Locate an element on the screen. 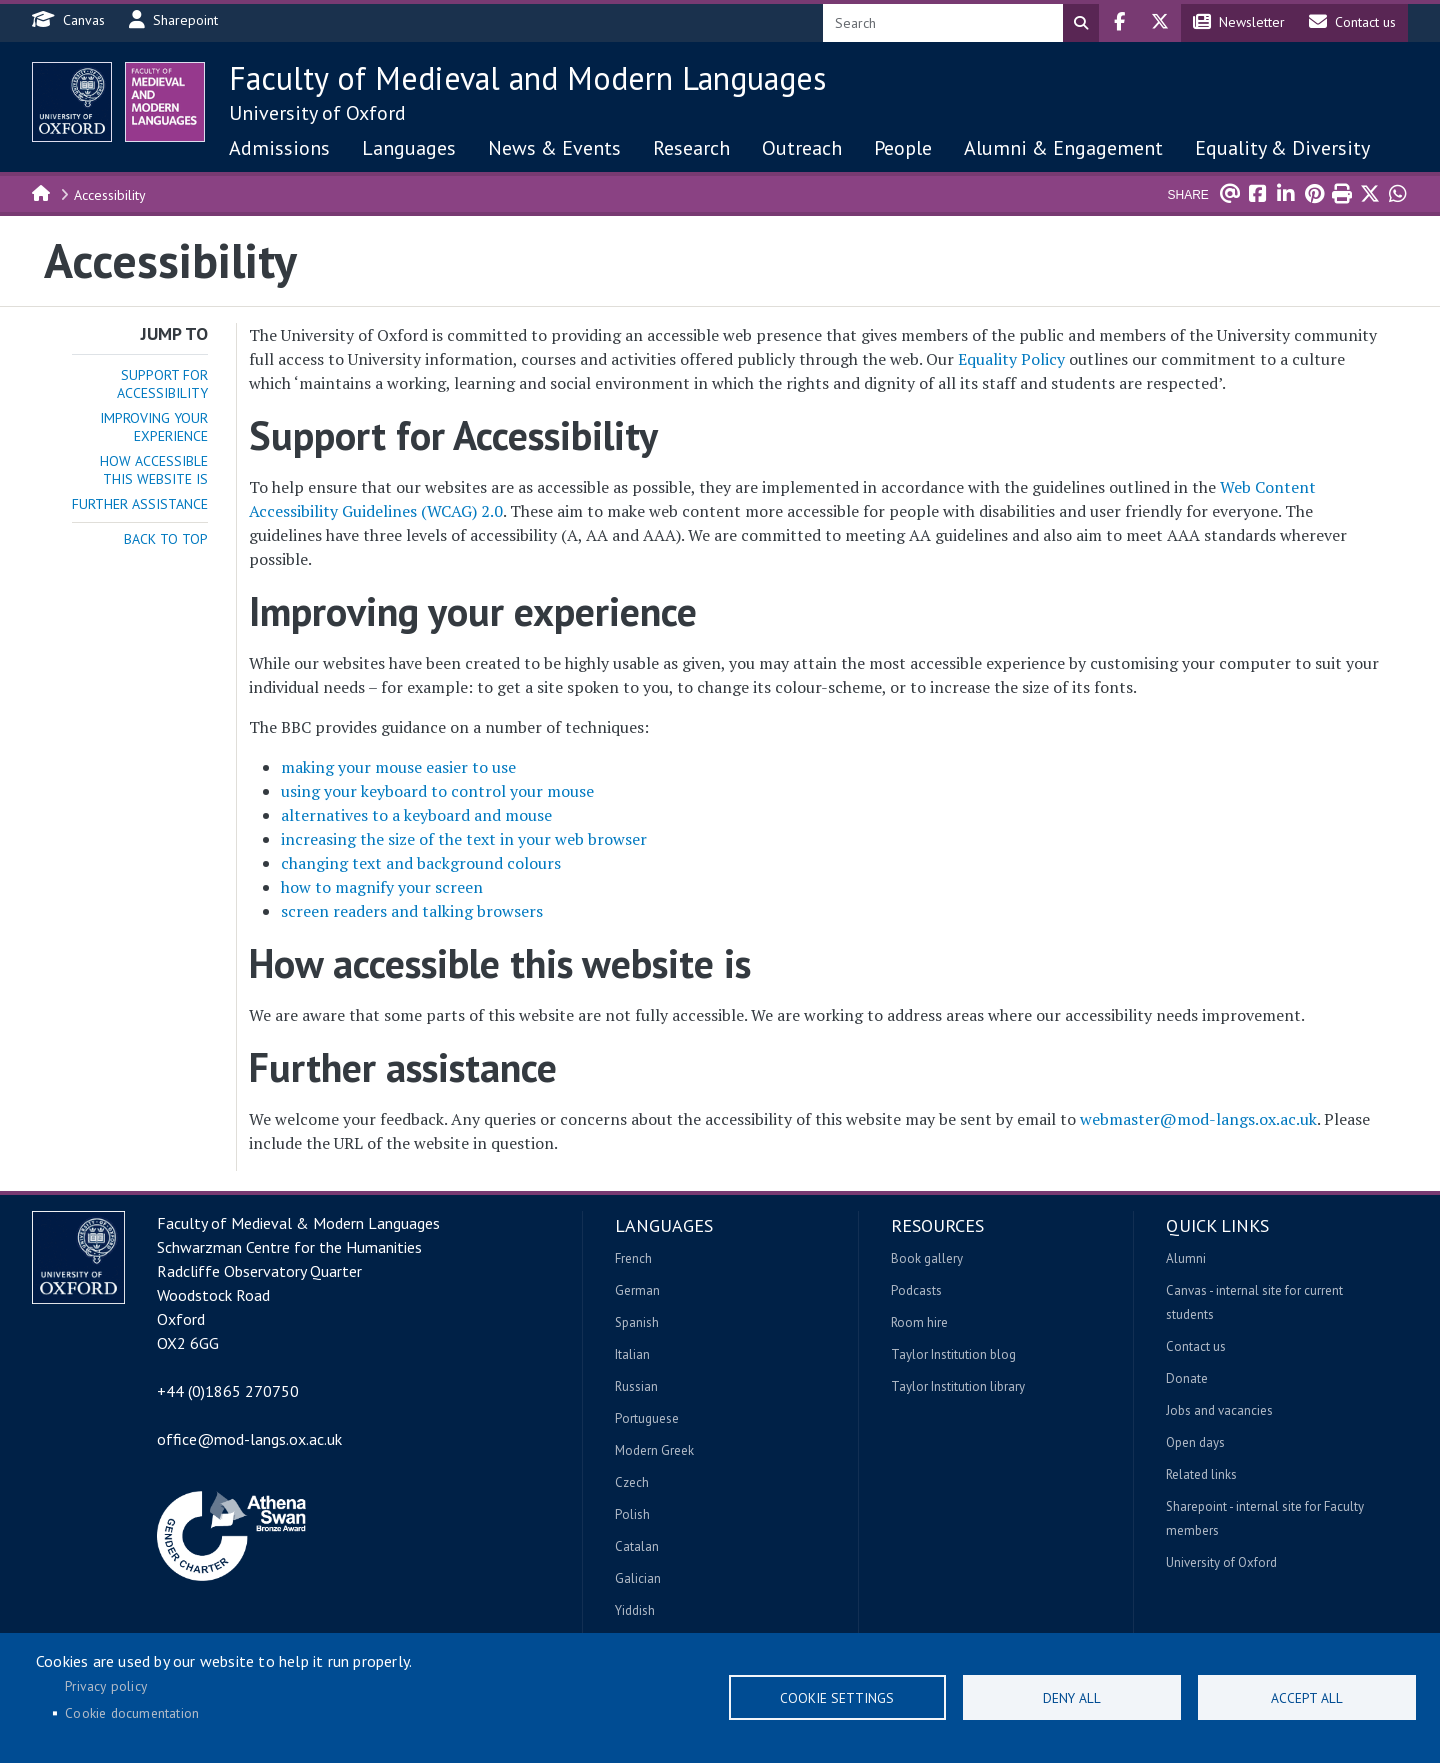 This screenshot has height=1763, width=1440. University of Oxford is located at coordinates (317, 113).